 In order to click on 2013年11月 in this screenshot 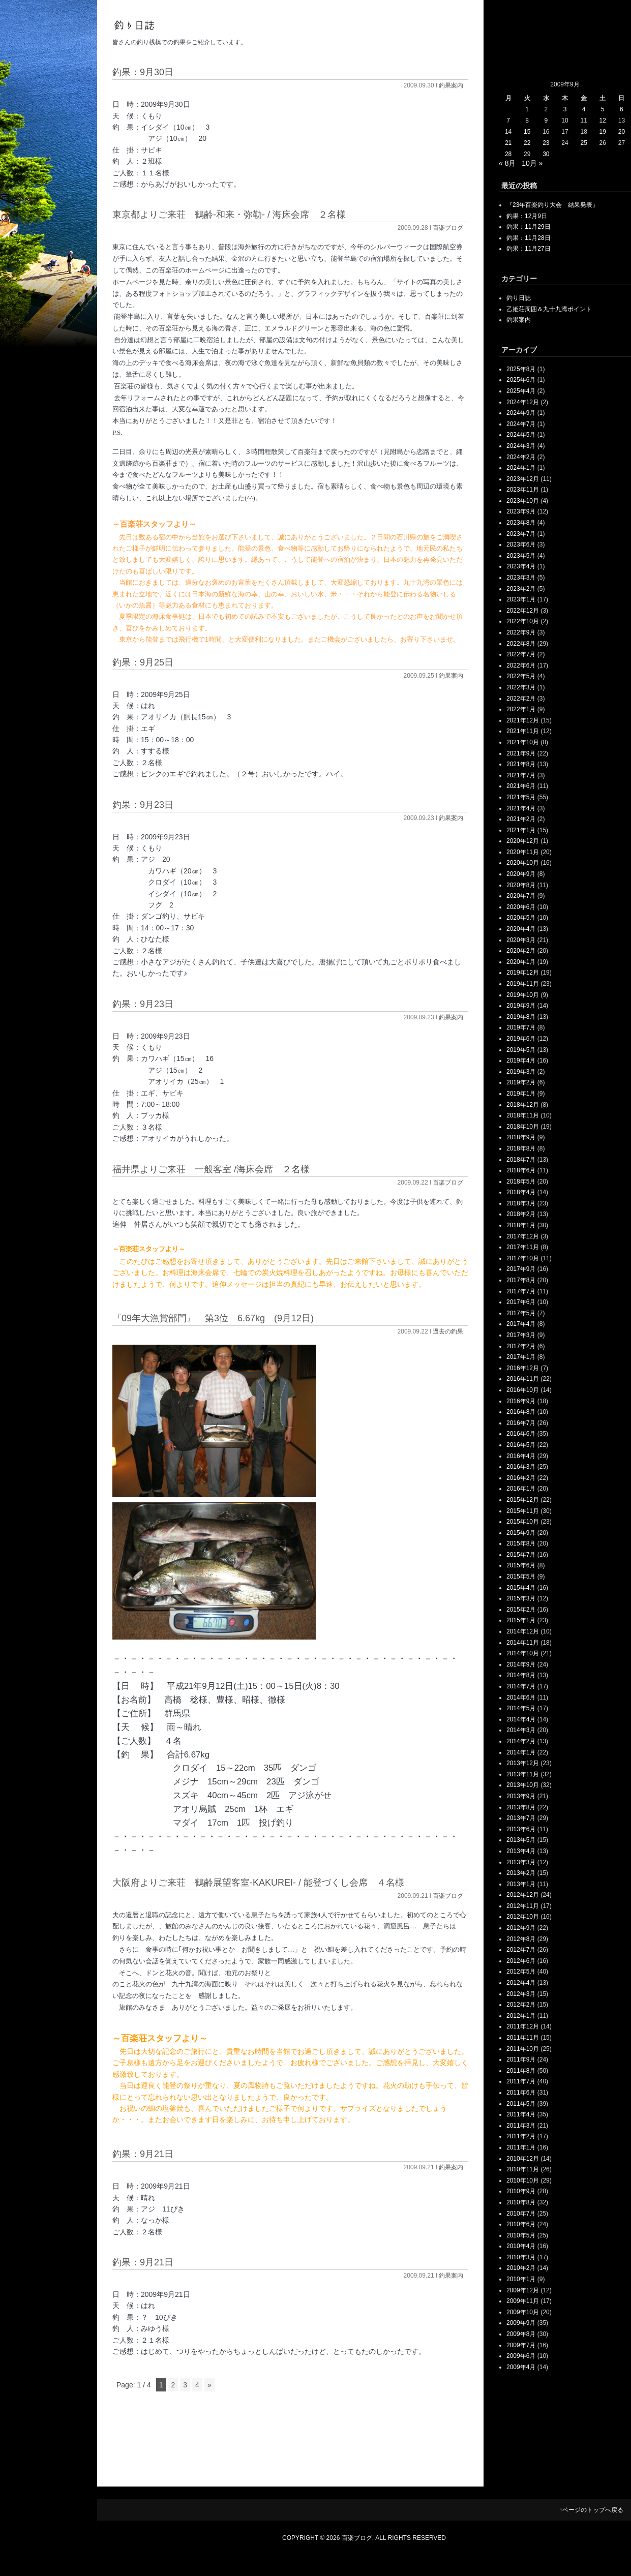, I will do `click(522, 1774)`.